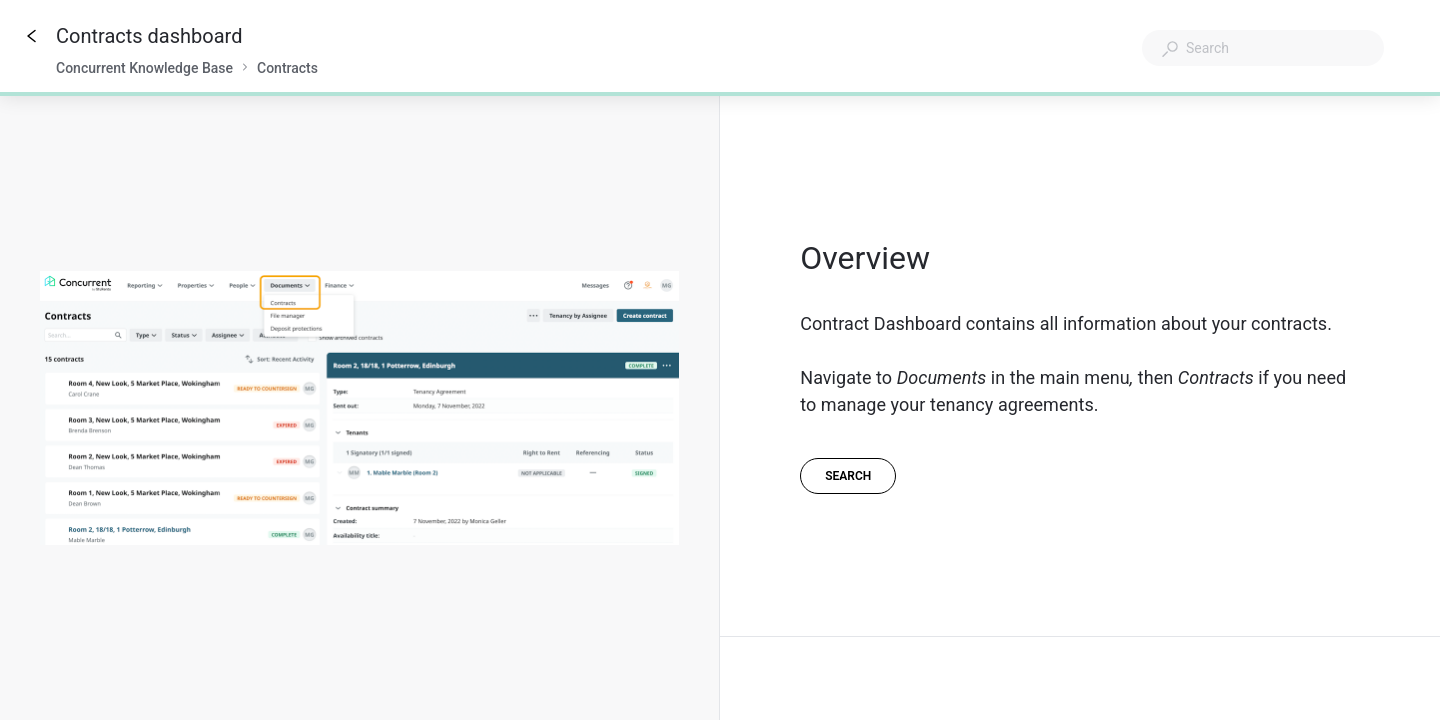 Image resolution: width=1440 pixels, height=720 pixels. What do you see at coordinates (848, 476) in the screenshot?
I see `[Search]` at bounding box center [848, 476].